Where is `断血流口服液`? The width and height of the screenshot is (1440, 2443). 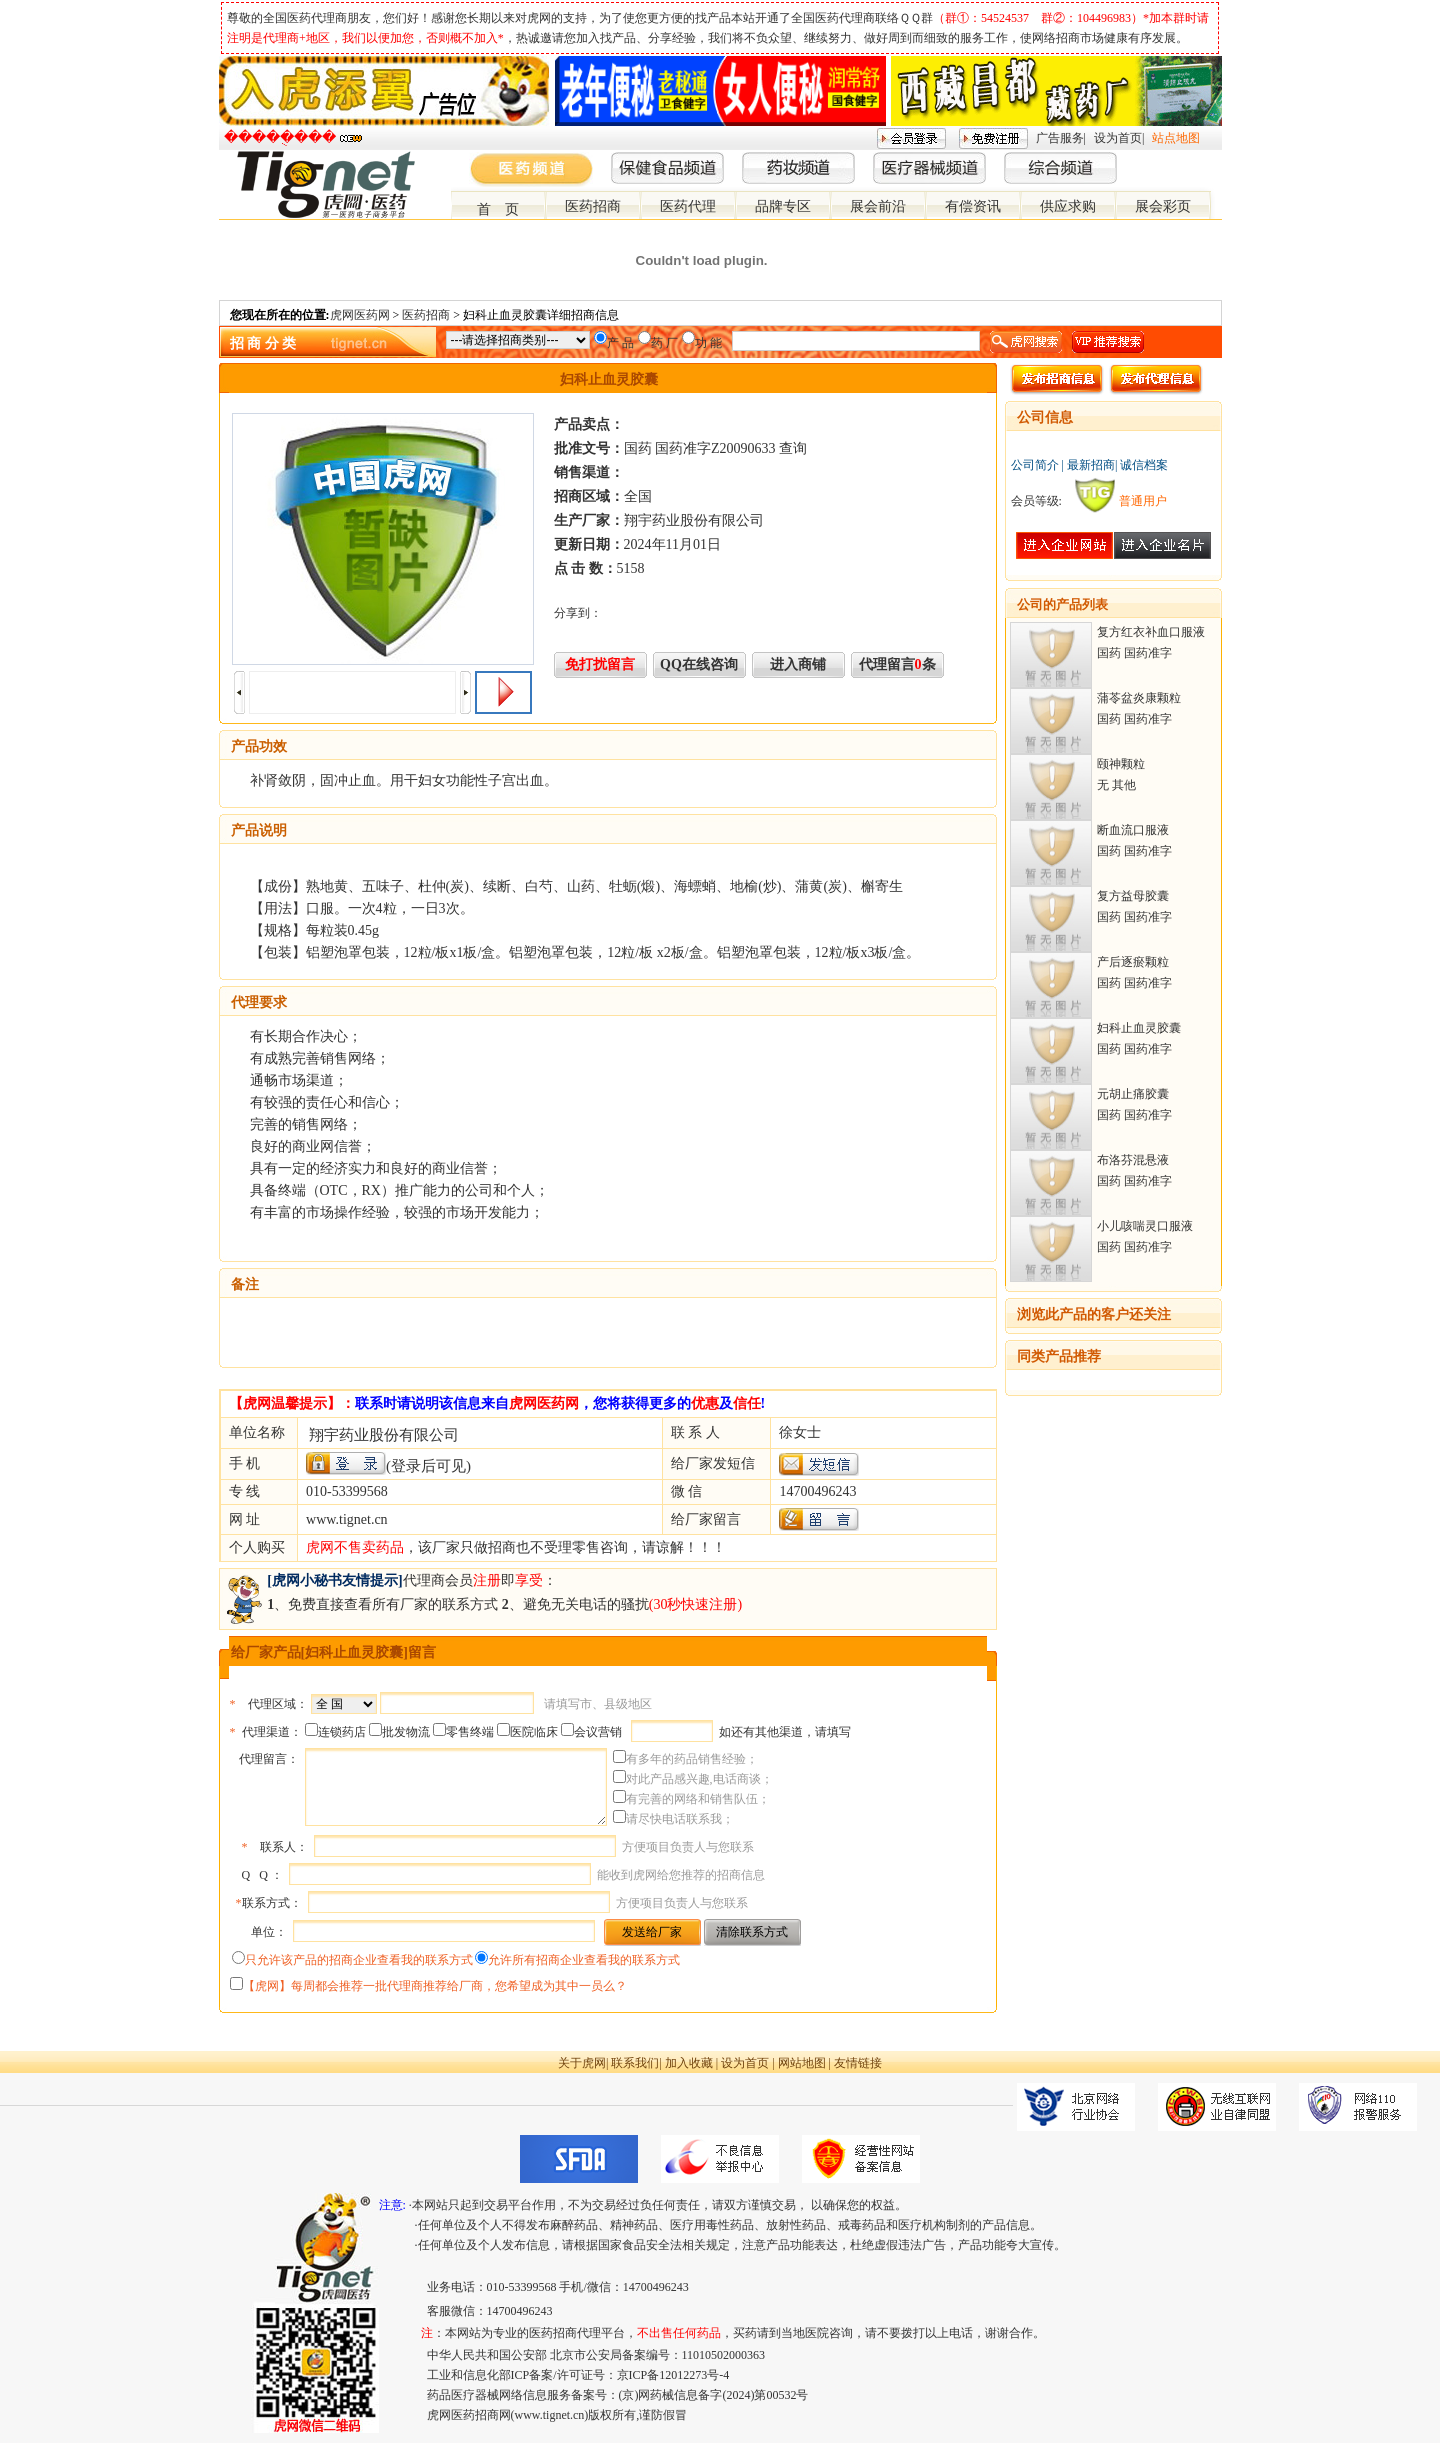
断血流口服液 is located at coordinates (1133, 830).